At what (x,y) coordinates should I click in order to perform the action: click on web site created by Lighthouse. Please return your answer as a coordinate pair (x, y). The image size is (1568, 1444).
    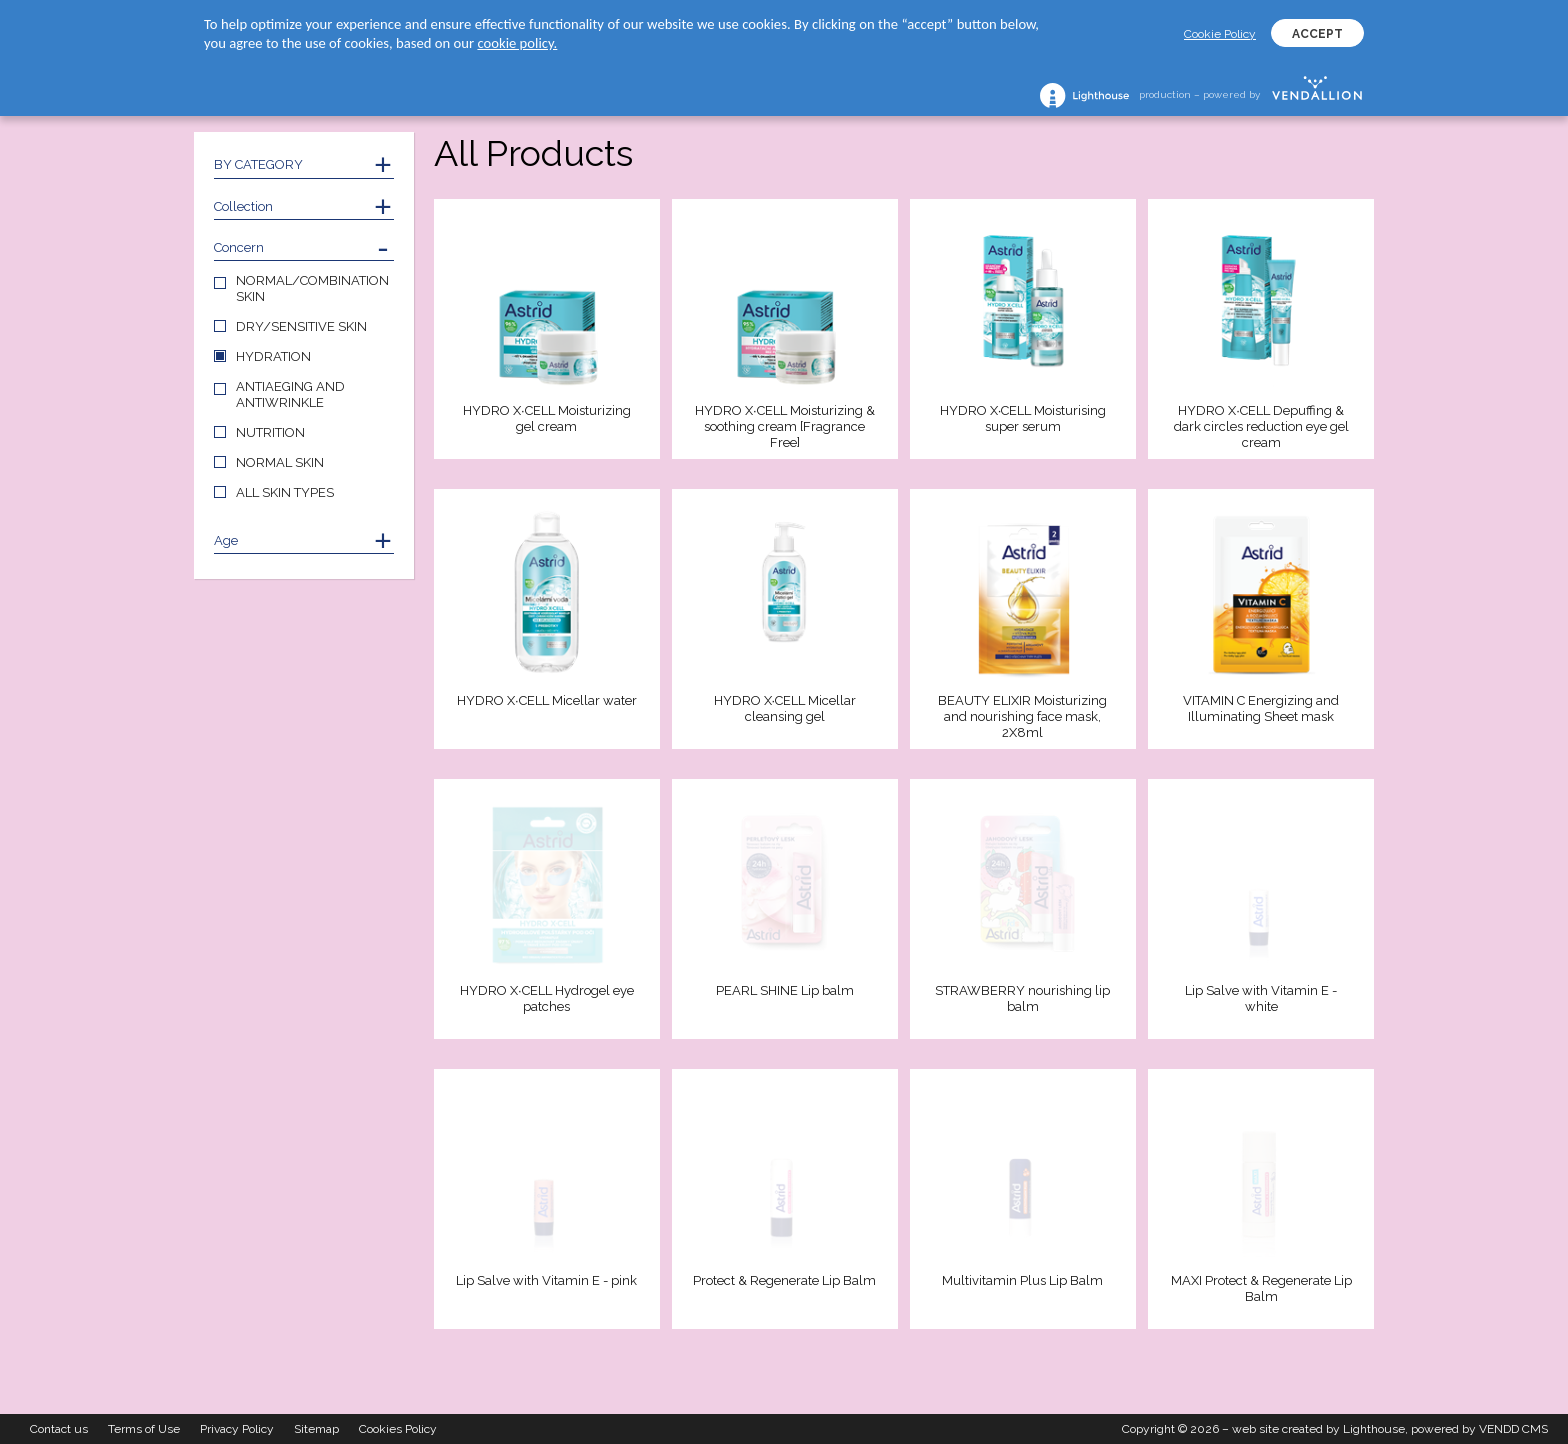
    Looking at the image, I should click on (1318, 1429).